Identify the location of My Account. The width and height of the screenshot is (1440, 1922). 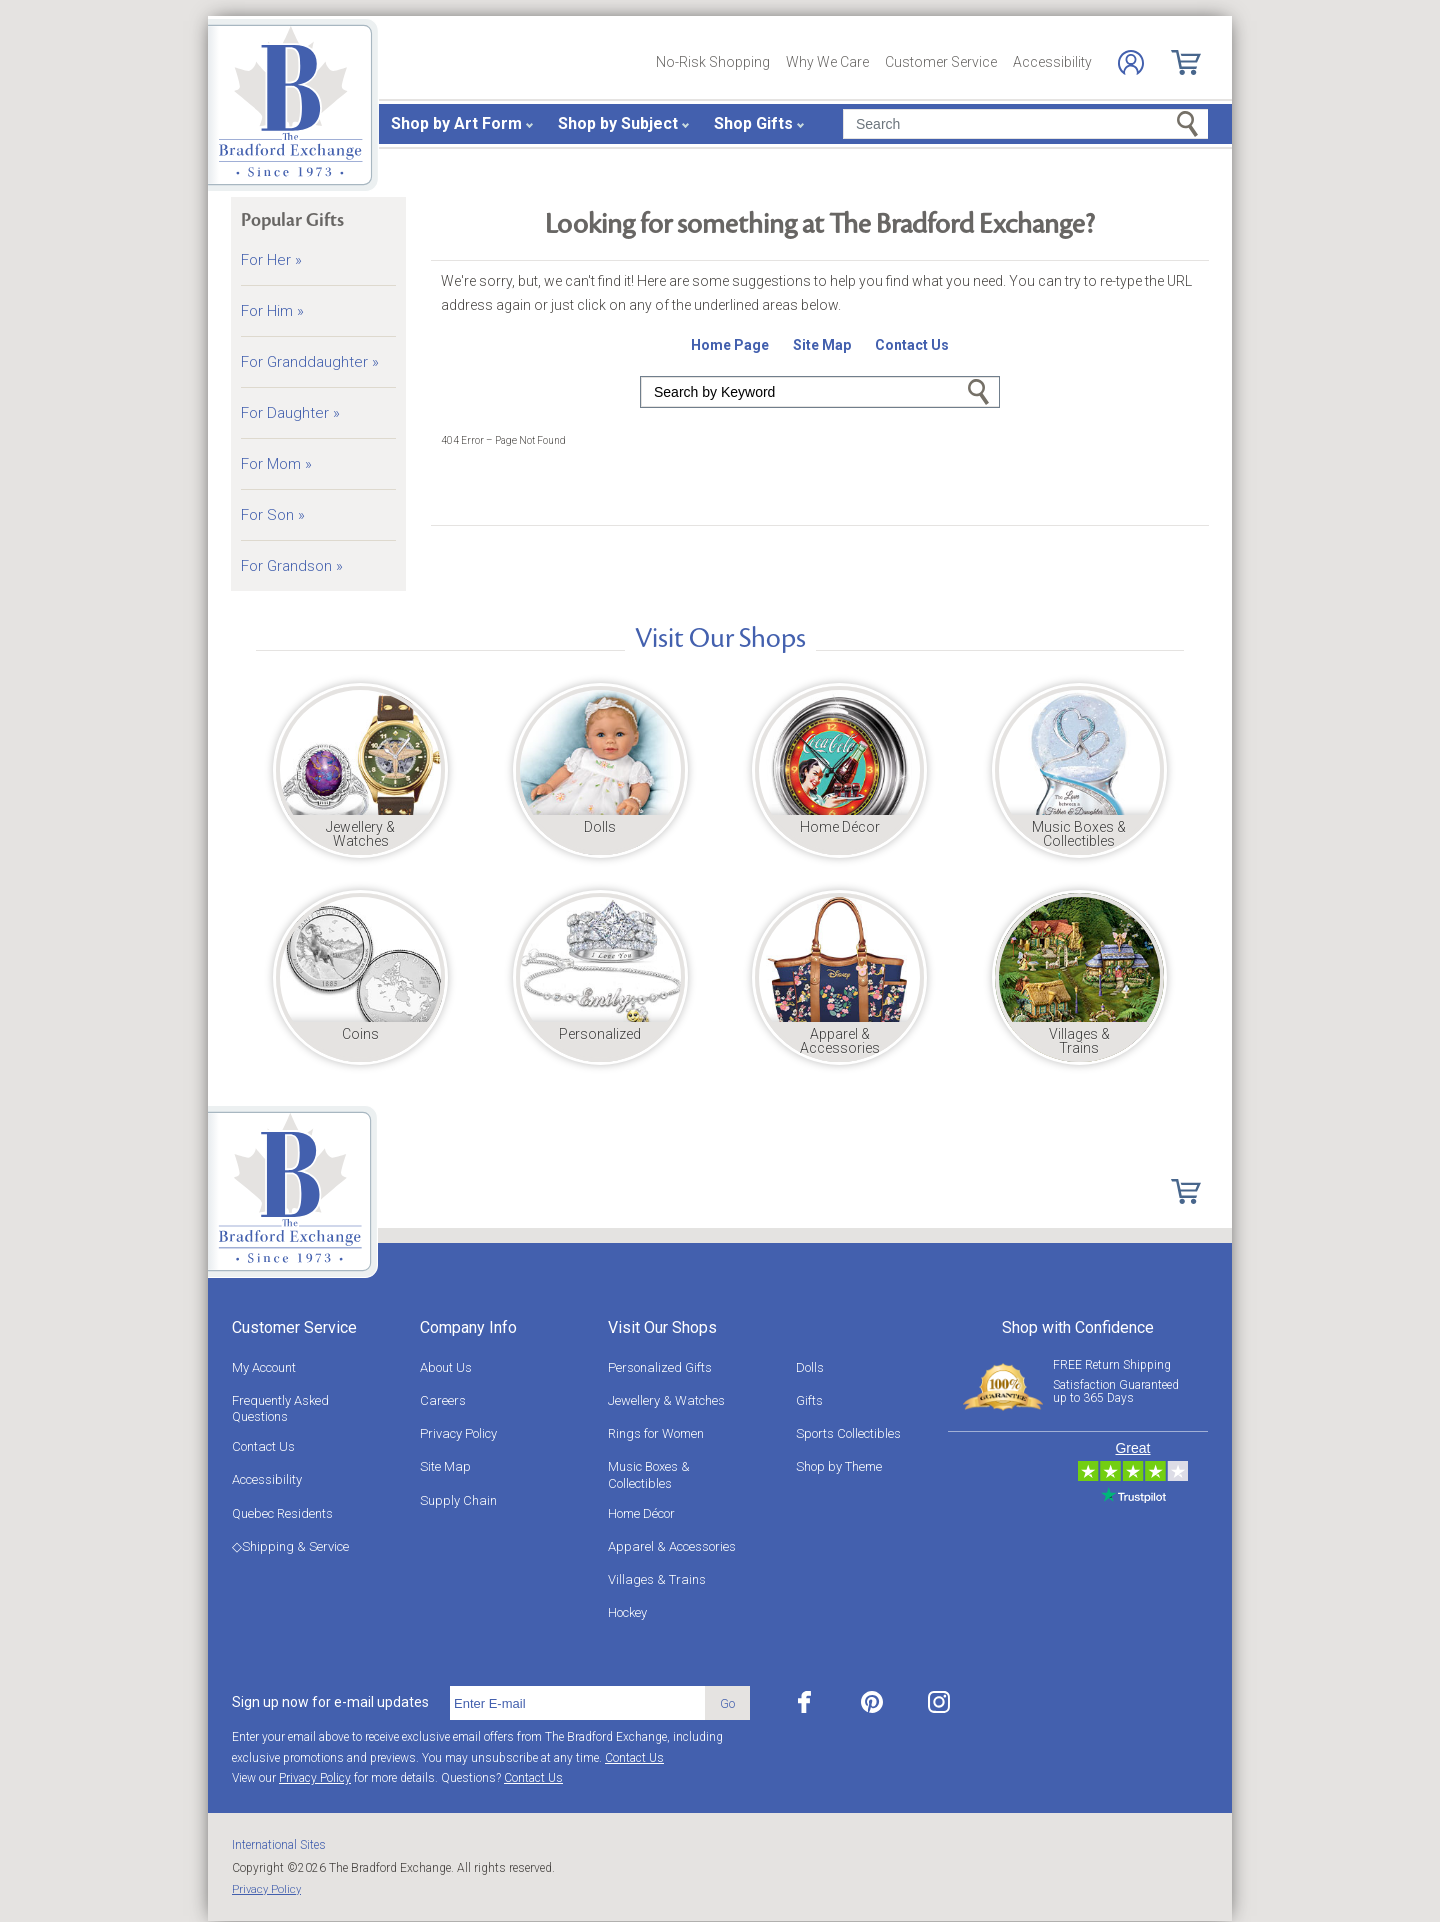
(264, 1367).